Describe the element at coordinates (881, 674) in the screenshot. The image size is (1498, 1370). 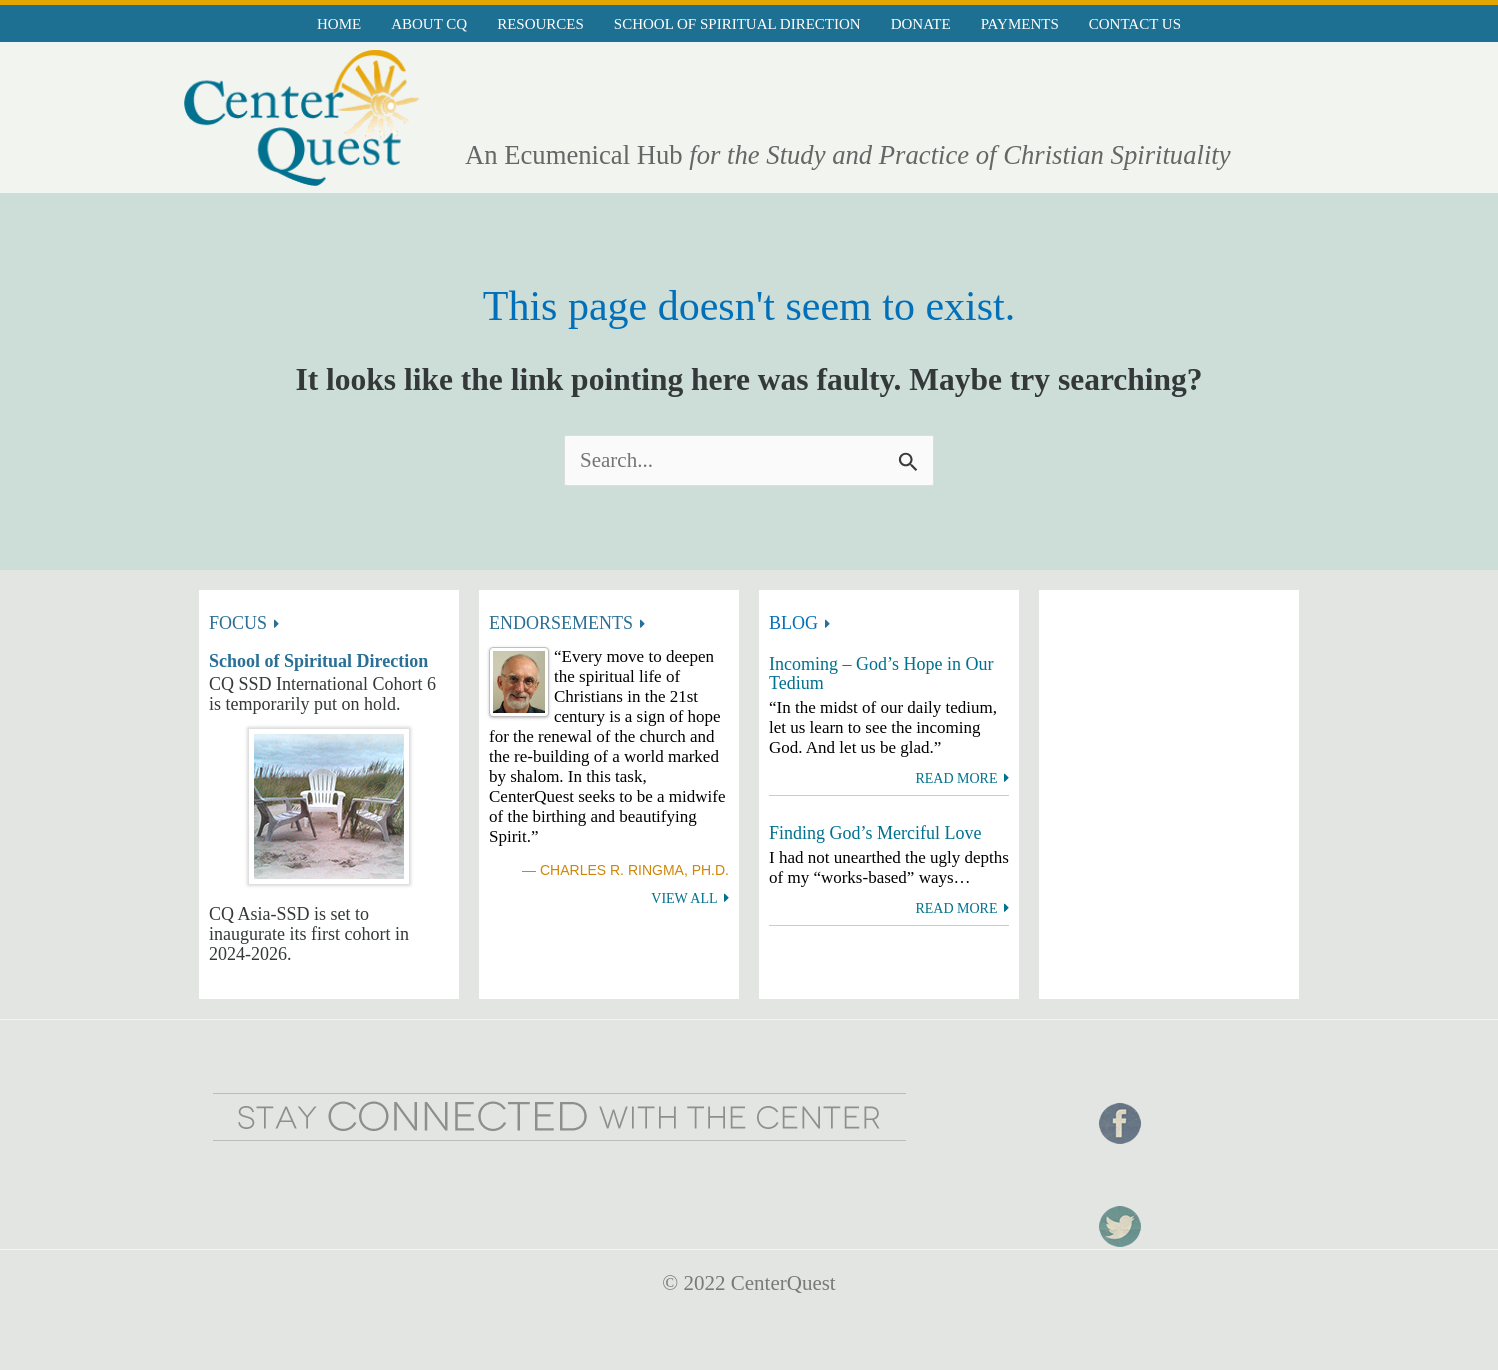
I see `Incoming – God’s Hope in Our Tedium` at that location.